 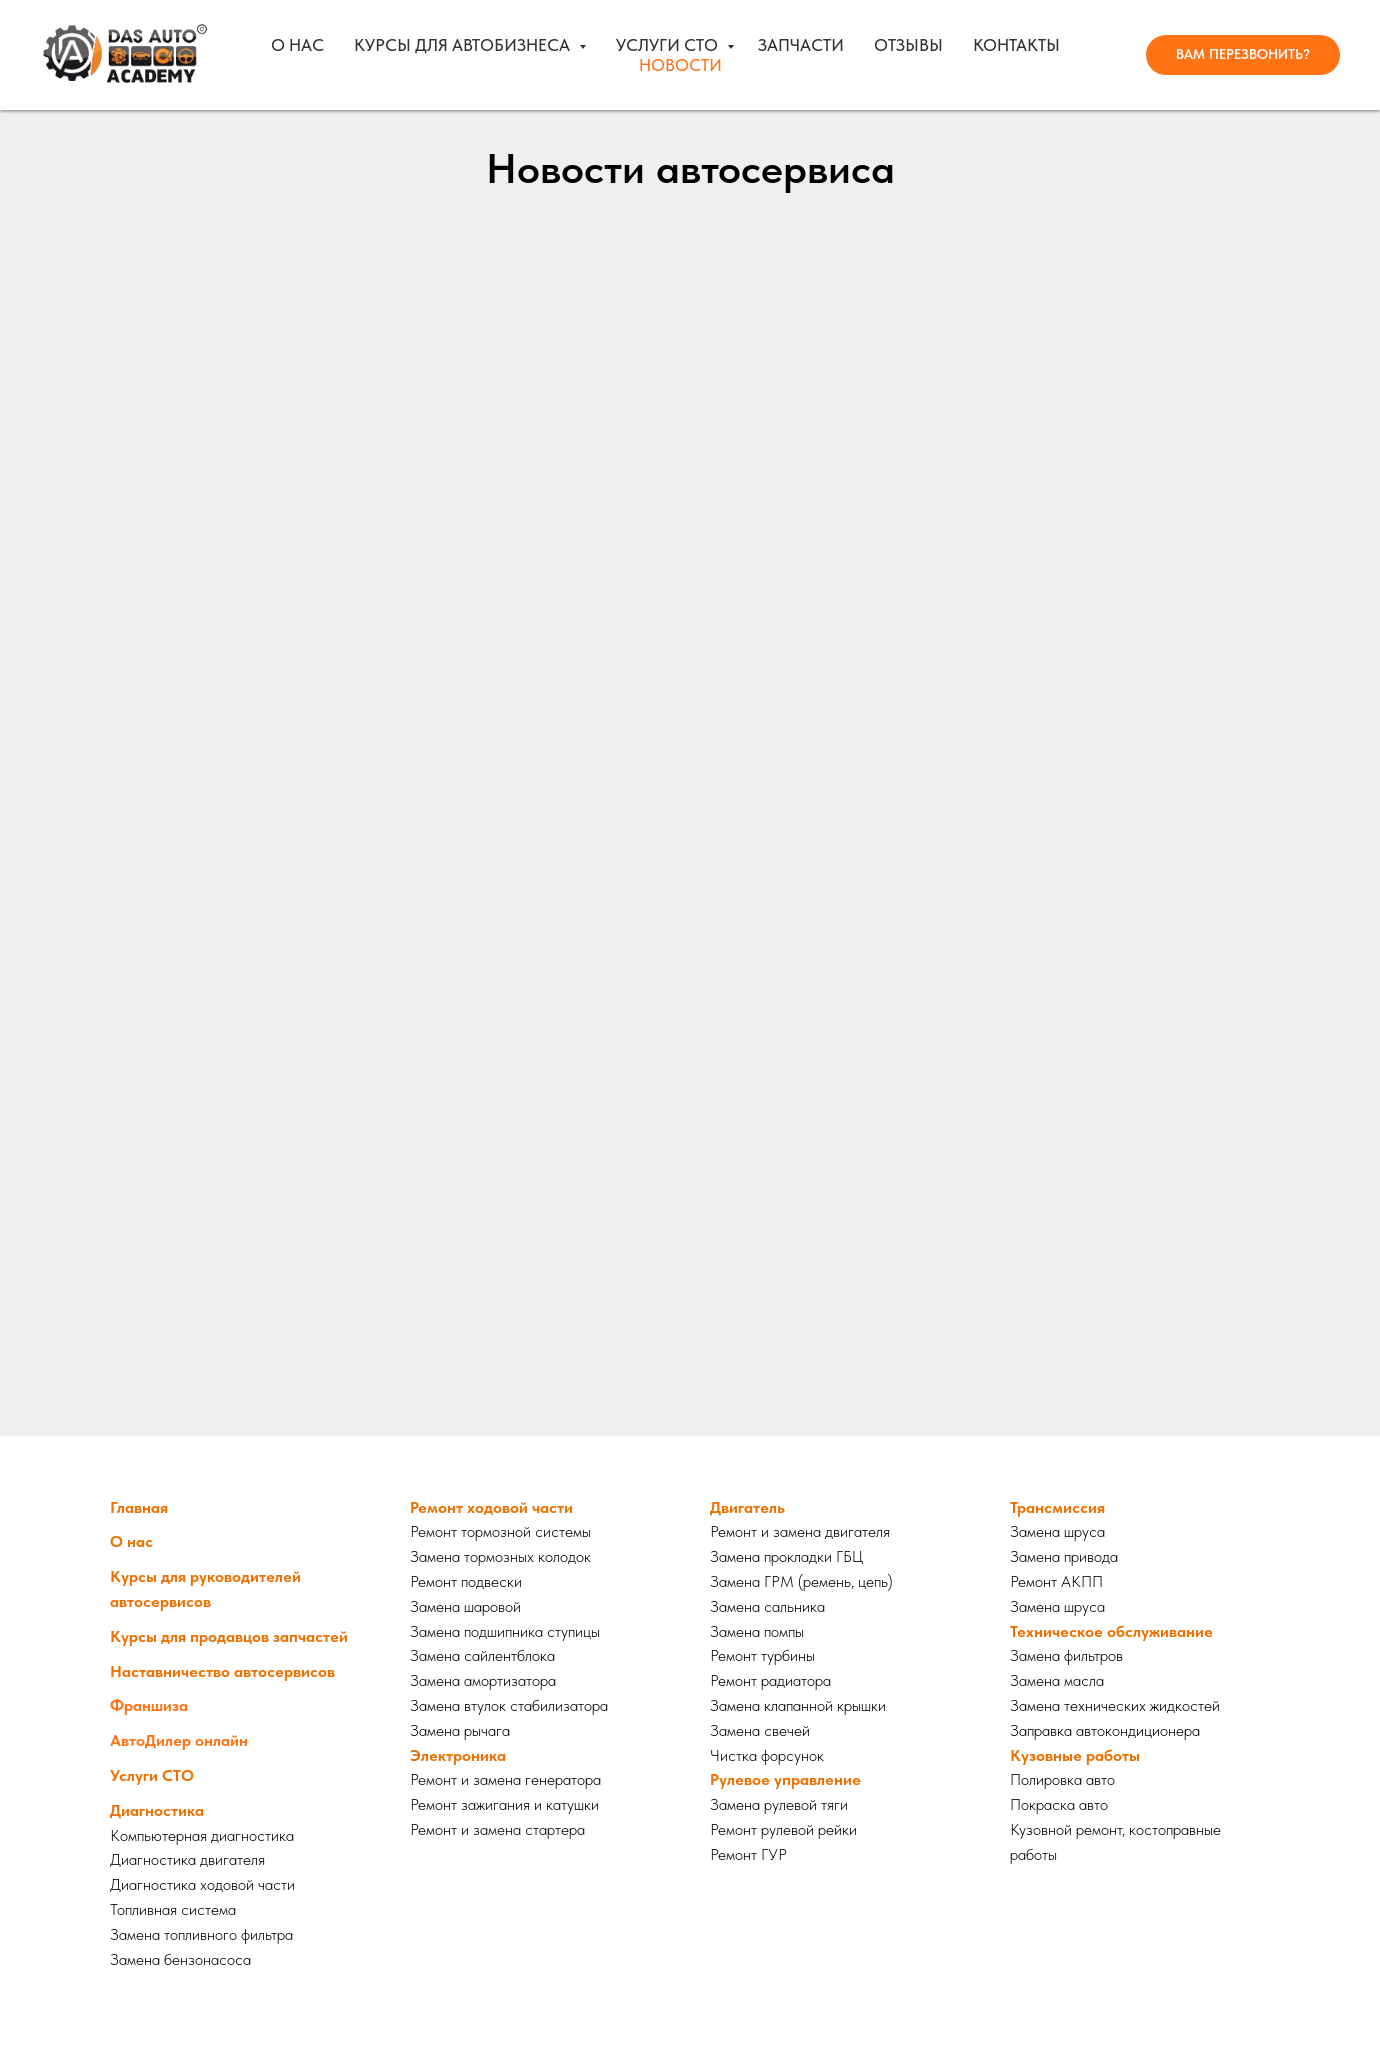 What do you see at coordinates (767, 1606) in the screenshot?
I see `Замена сальника` at bounding box center [767, 1606].